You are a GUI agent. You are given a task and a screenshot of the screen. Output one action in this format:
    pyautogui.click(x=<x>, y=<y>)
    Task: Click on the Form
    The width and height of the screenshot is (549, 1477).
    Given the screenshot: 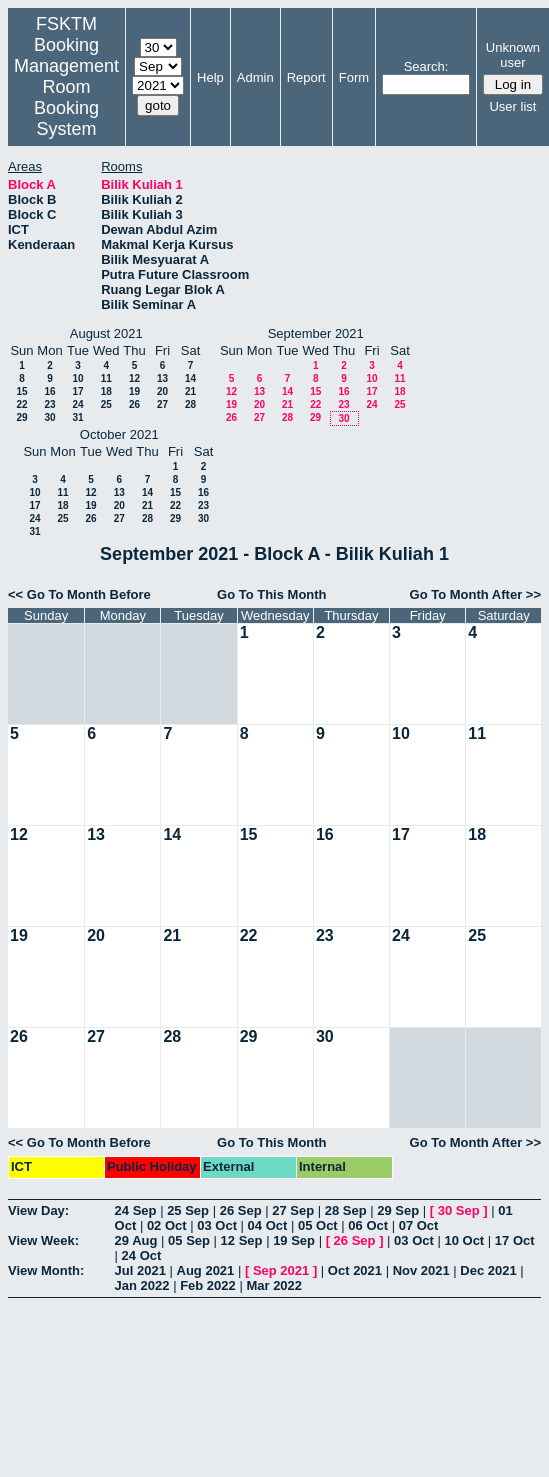 What is the action you would take?
    pyautogui.click(x=354, y=77)
    